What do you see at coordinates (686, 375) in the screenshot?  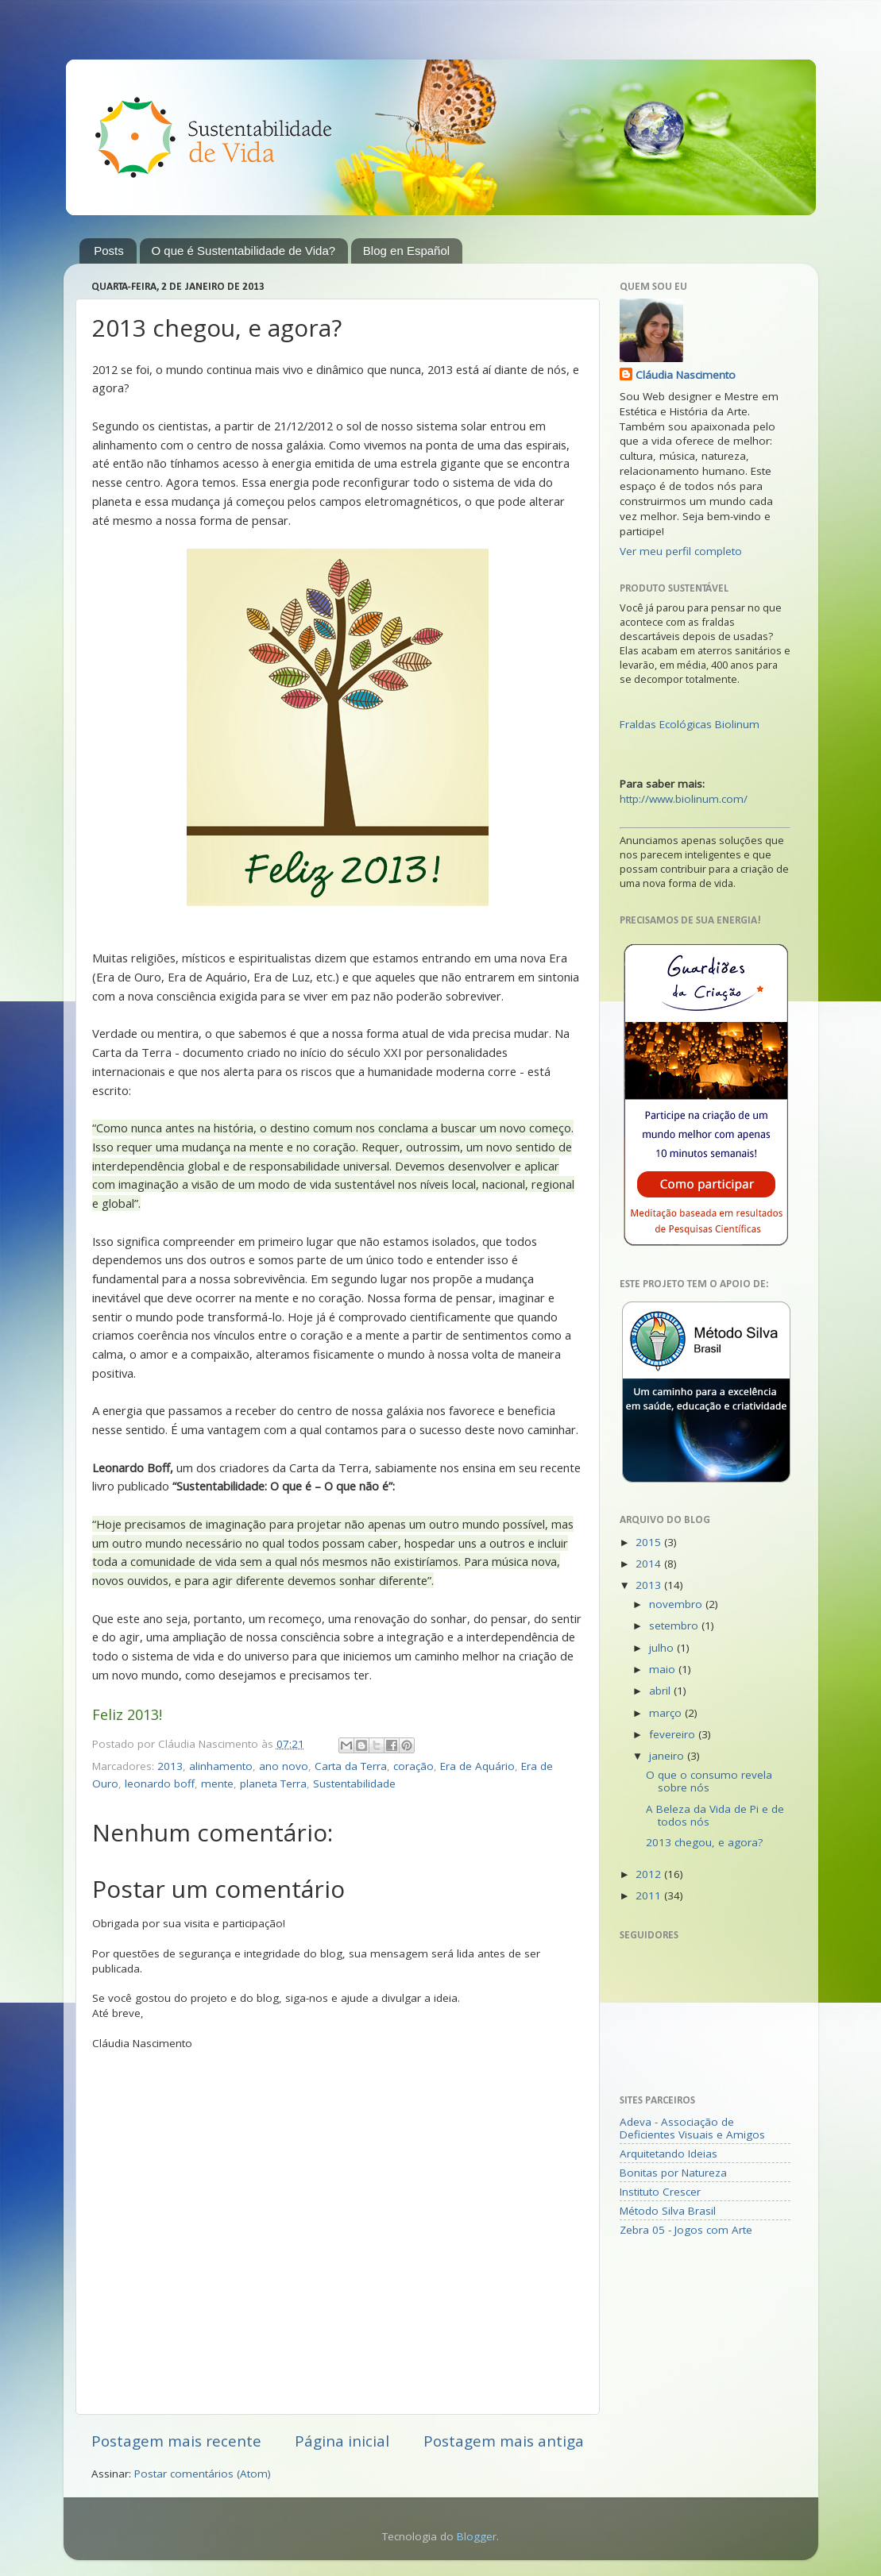 I see `Cláudia Nascimento` at bounding box center [686, 375].